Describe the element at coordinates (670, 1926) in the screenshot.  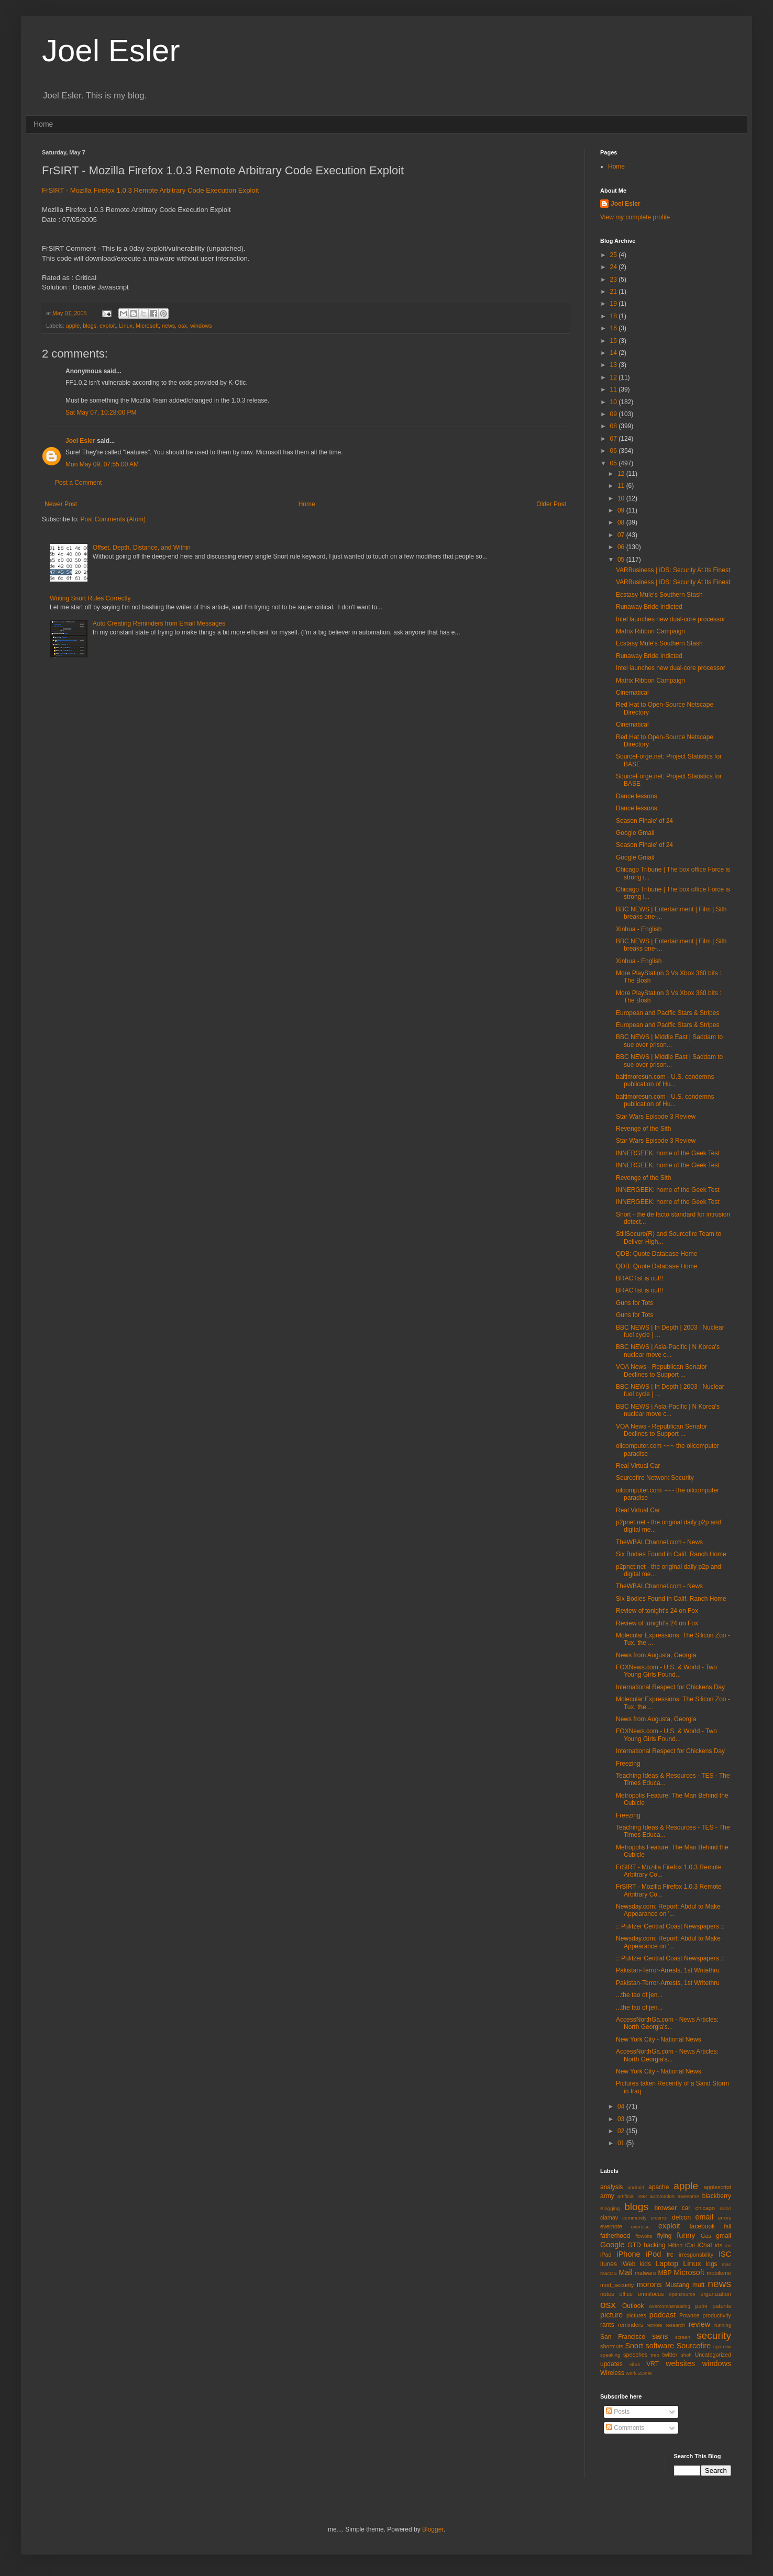
I see `:: Pulitzer Central Coast Newspapers ::` at that location.